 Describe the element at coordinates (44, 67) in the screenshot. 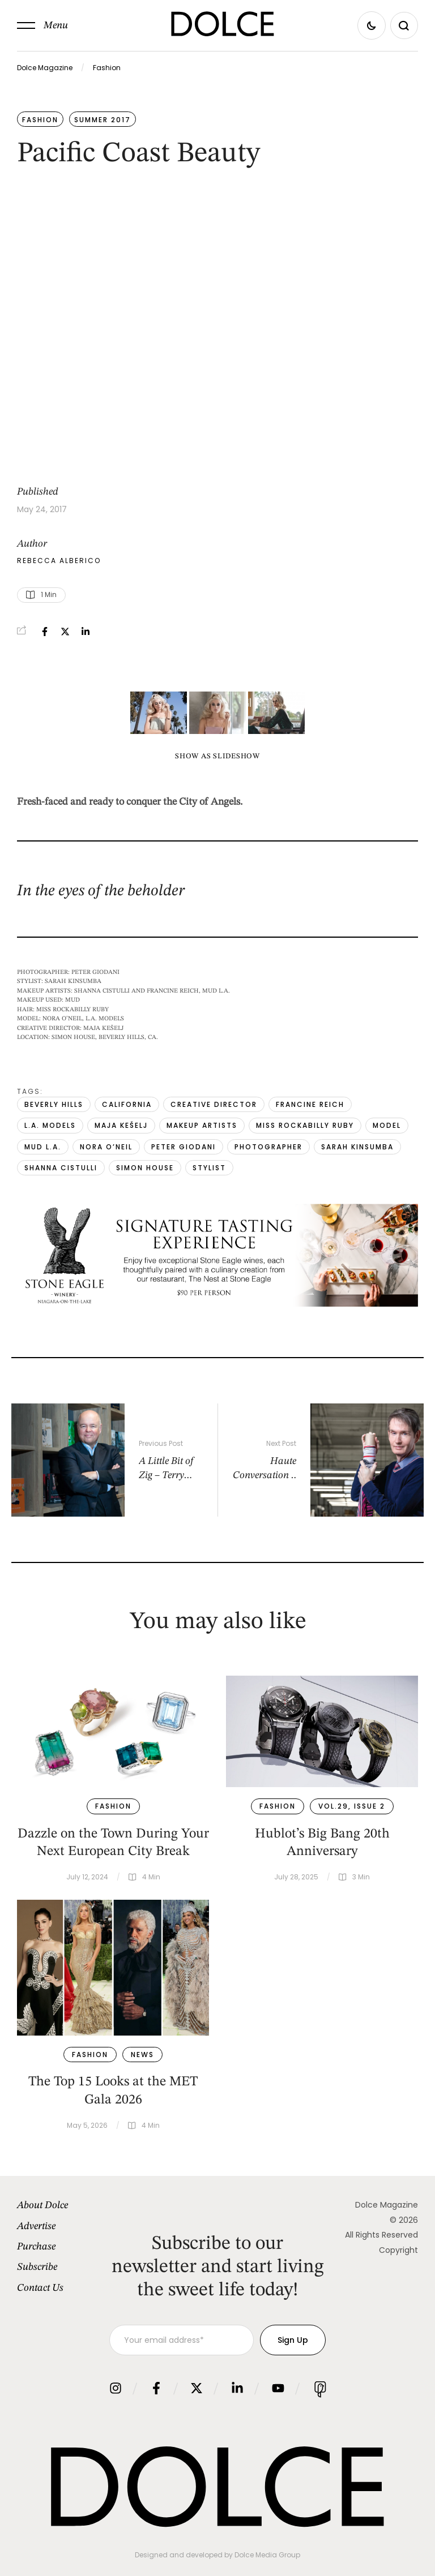

I see `Dolce Magazine` at that location.